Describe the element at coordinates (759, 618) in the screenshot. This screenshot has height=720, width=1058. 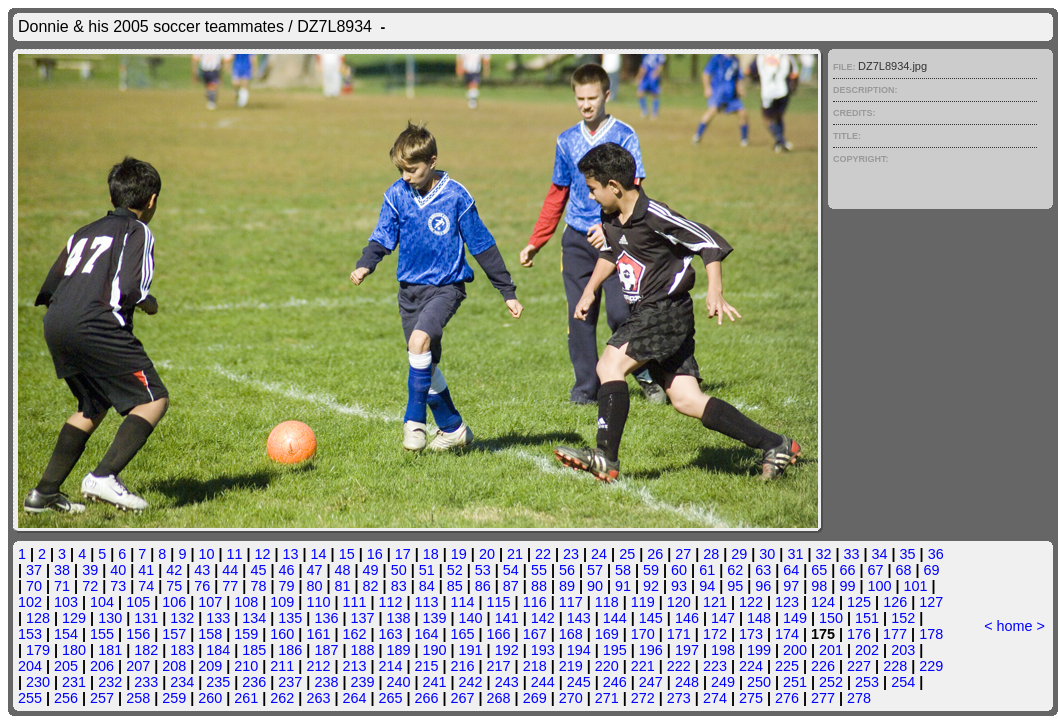
I see `148` at that location.